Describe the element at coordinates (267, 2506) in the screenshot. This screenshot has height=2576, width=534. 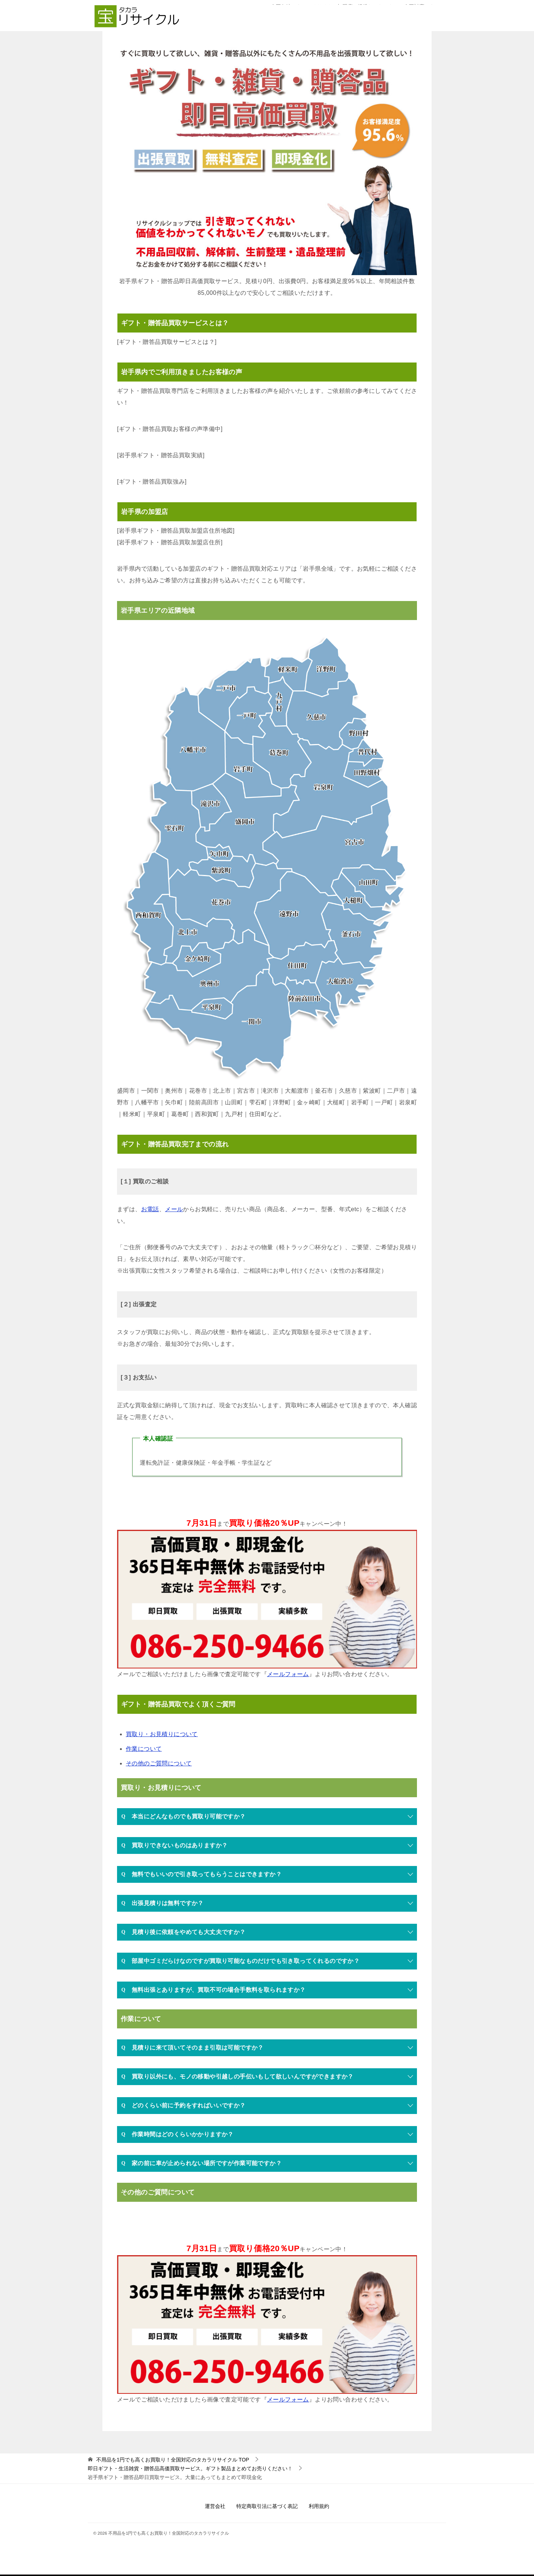
I see `特定商取引法に基づく表記` at that location.